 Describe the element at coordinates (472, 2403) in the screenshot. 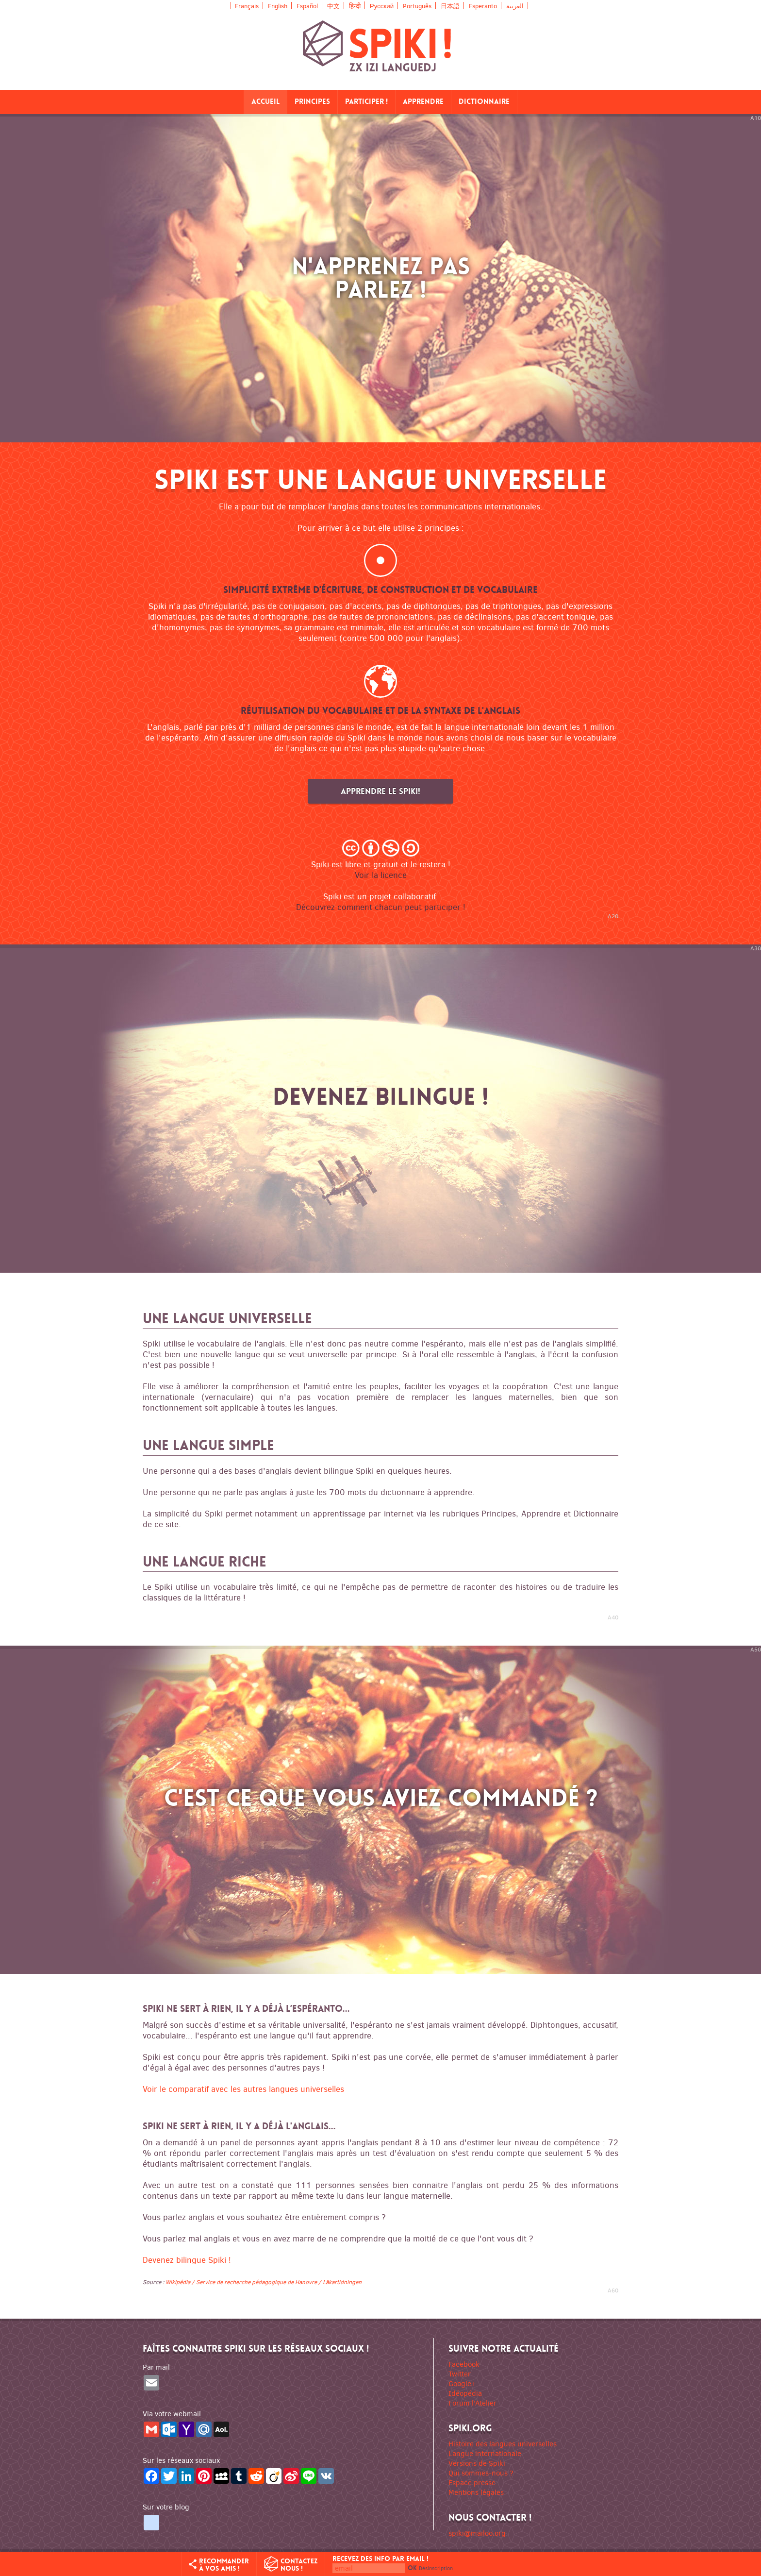

I see `Forum l'Atelier` at that location.